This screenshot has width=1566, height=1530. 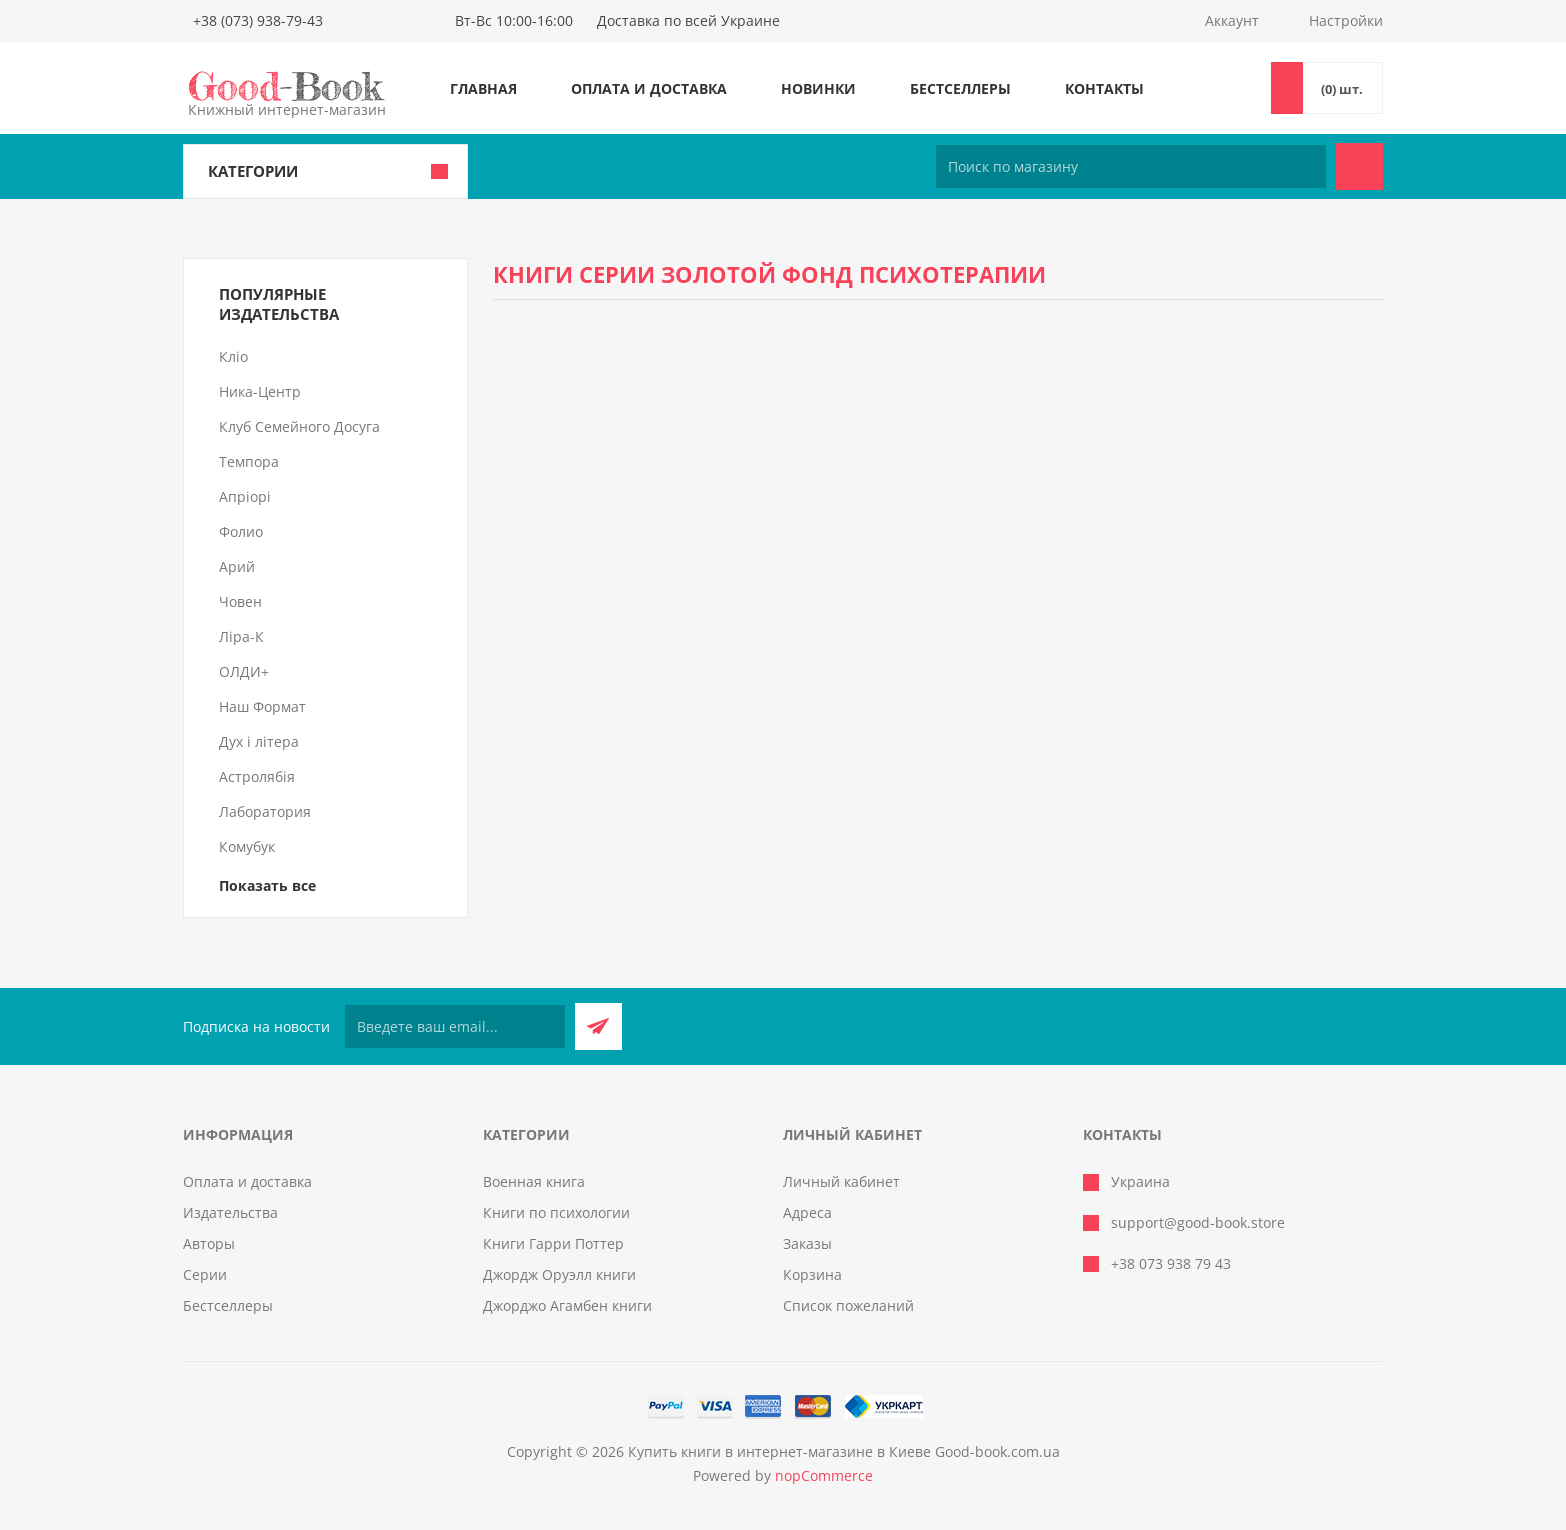 I want to click on Фолио, so click(x=241, y=531).